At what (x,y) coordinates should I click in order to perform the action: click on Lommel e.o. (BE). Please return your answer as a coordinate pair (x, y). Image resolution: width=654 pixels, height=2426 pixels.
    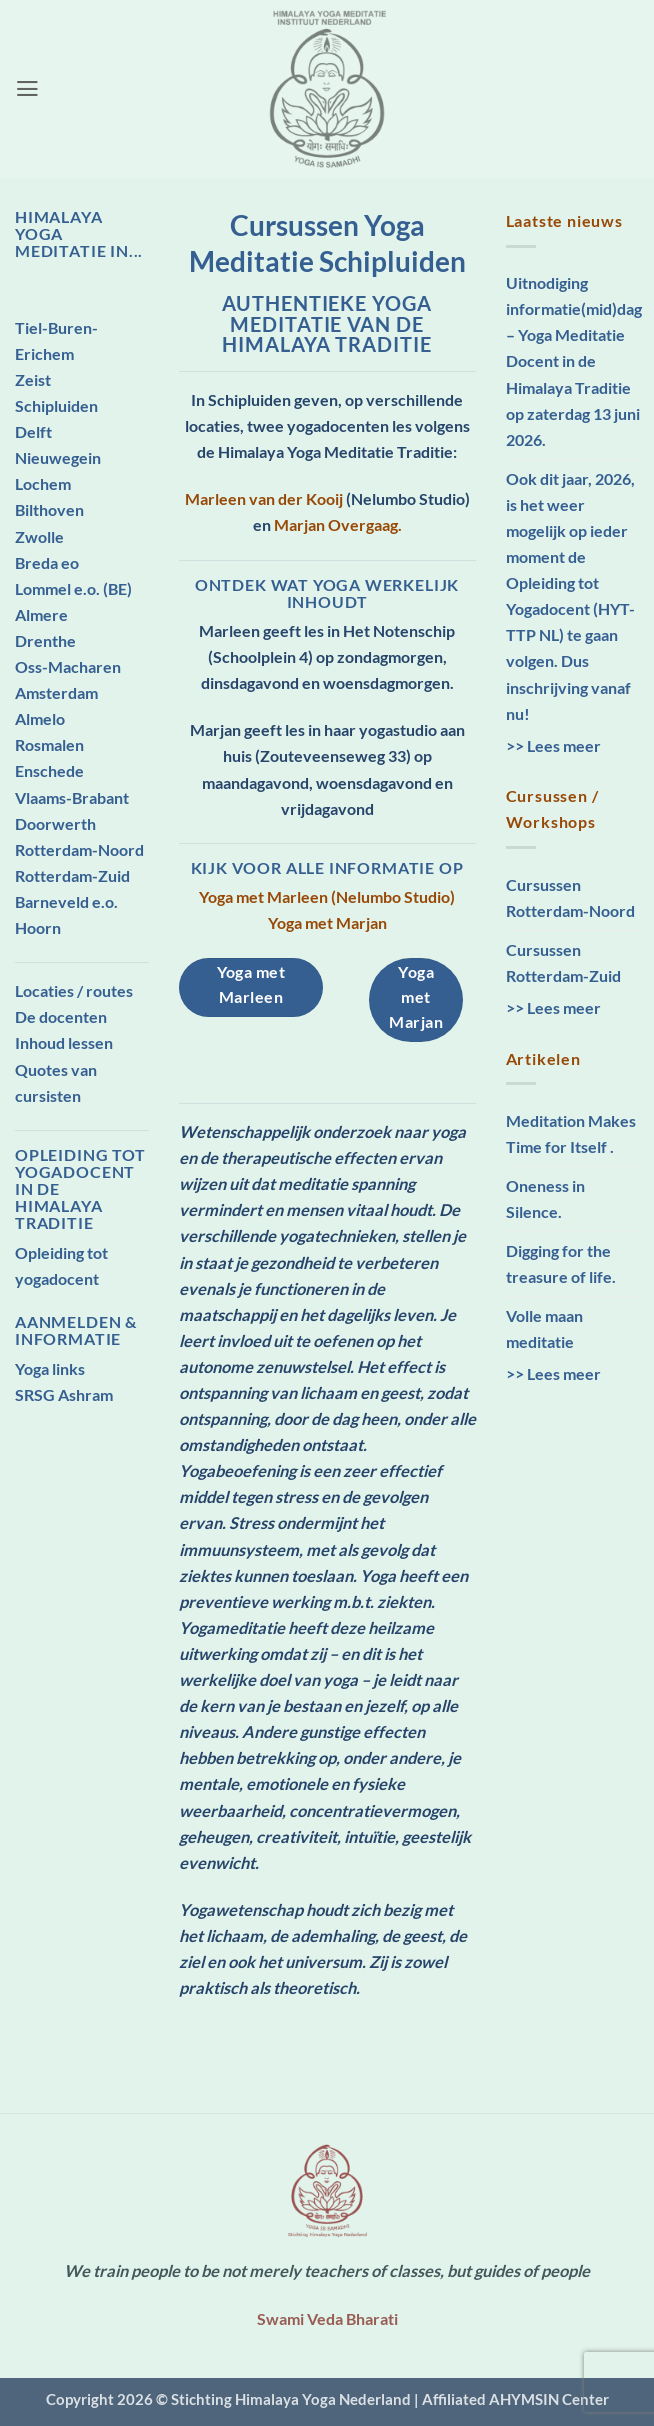
    Looking at the image, I should click on (73, 588).